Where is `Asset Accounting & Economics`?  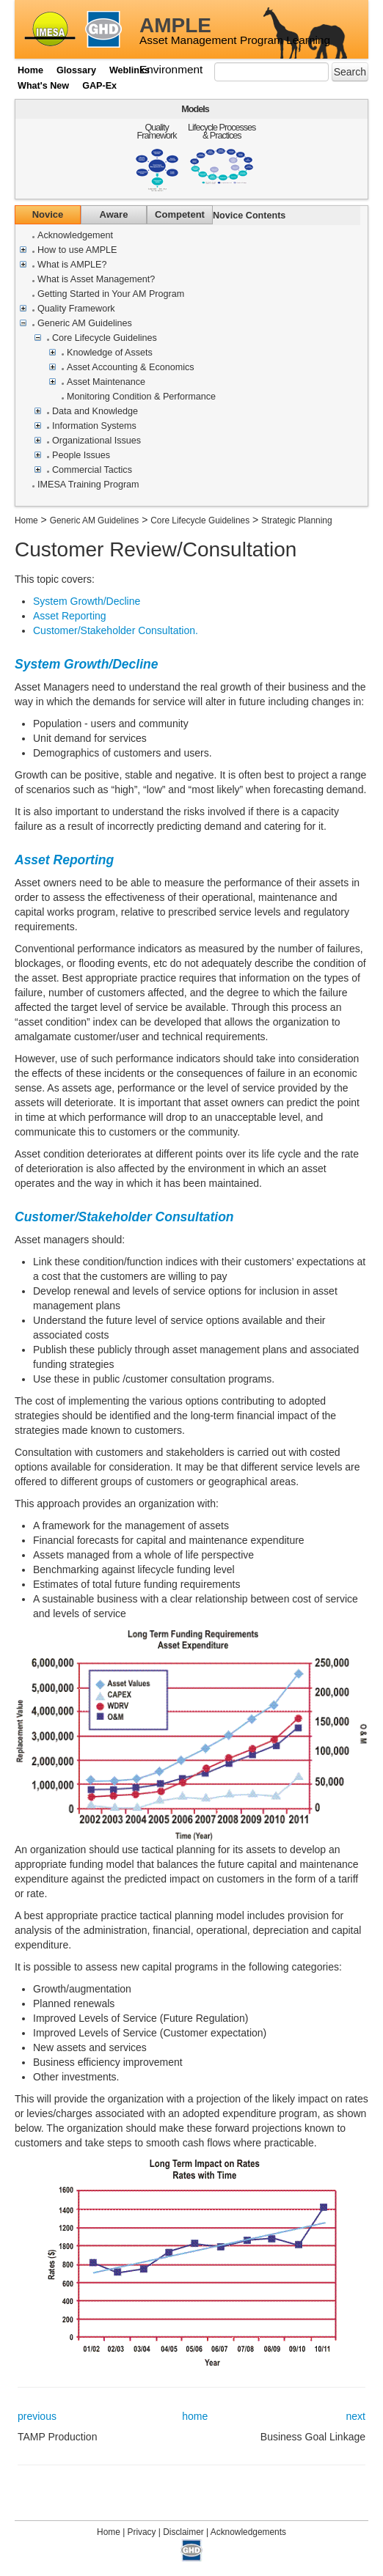
Asset Accounting & Economics is located at coordinates (130, 367).